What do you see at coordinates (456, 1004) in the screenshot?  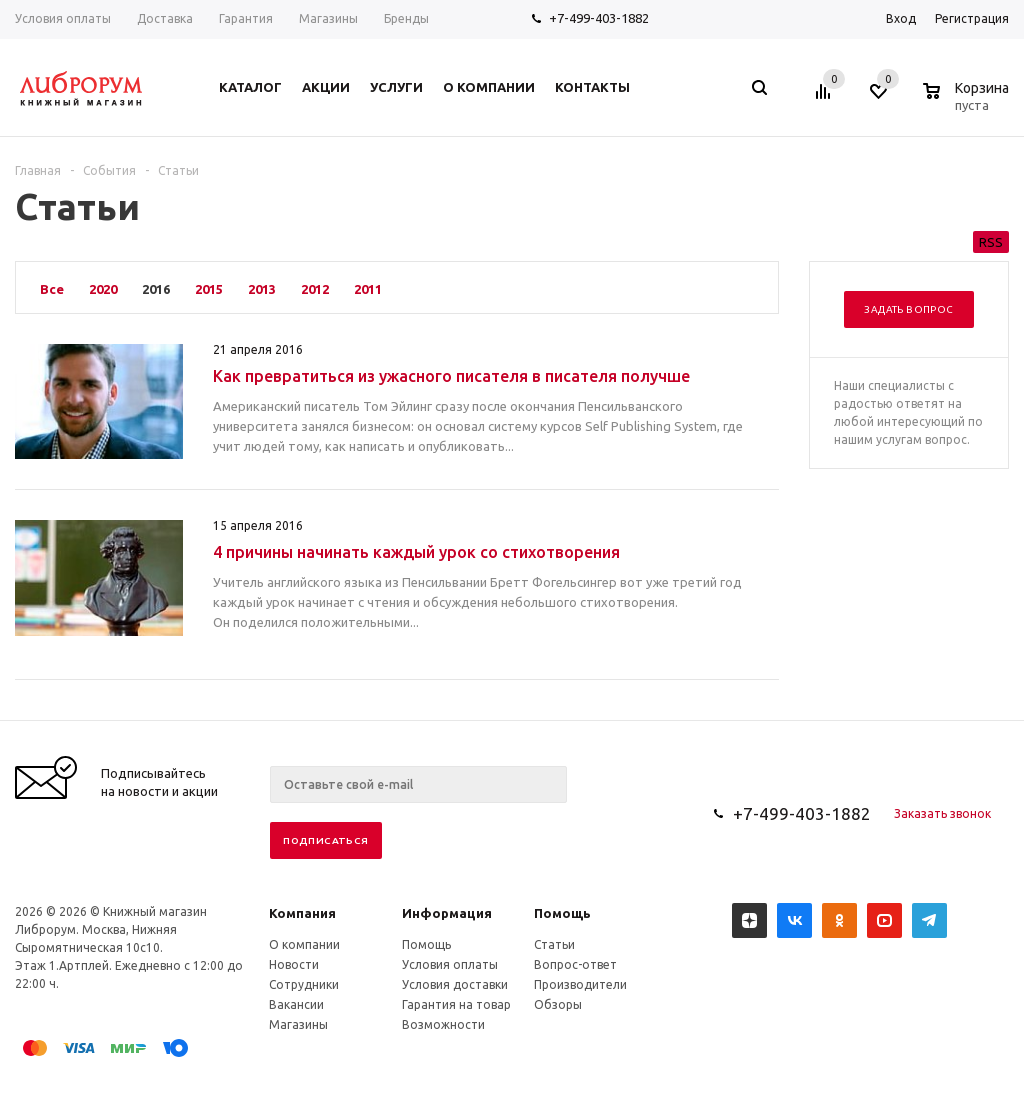 I see `Гарантия на товар` at bounding box center [456, 1004].